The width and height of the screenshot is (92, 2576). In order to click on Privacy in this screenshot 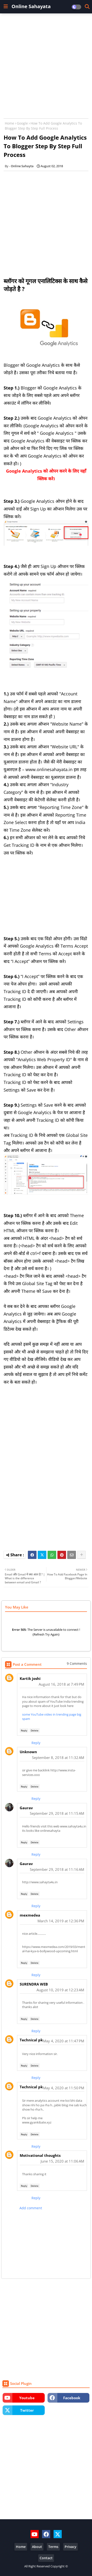, I will do `click(70, 2546)`.